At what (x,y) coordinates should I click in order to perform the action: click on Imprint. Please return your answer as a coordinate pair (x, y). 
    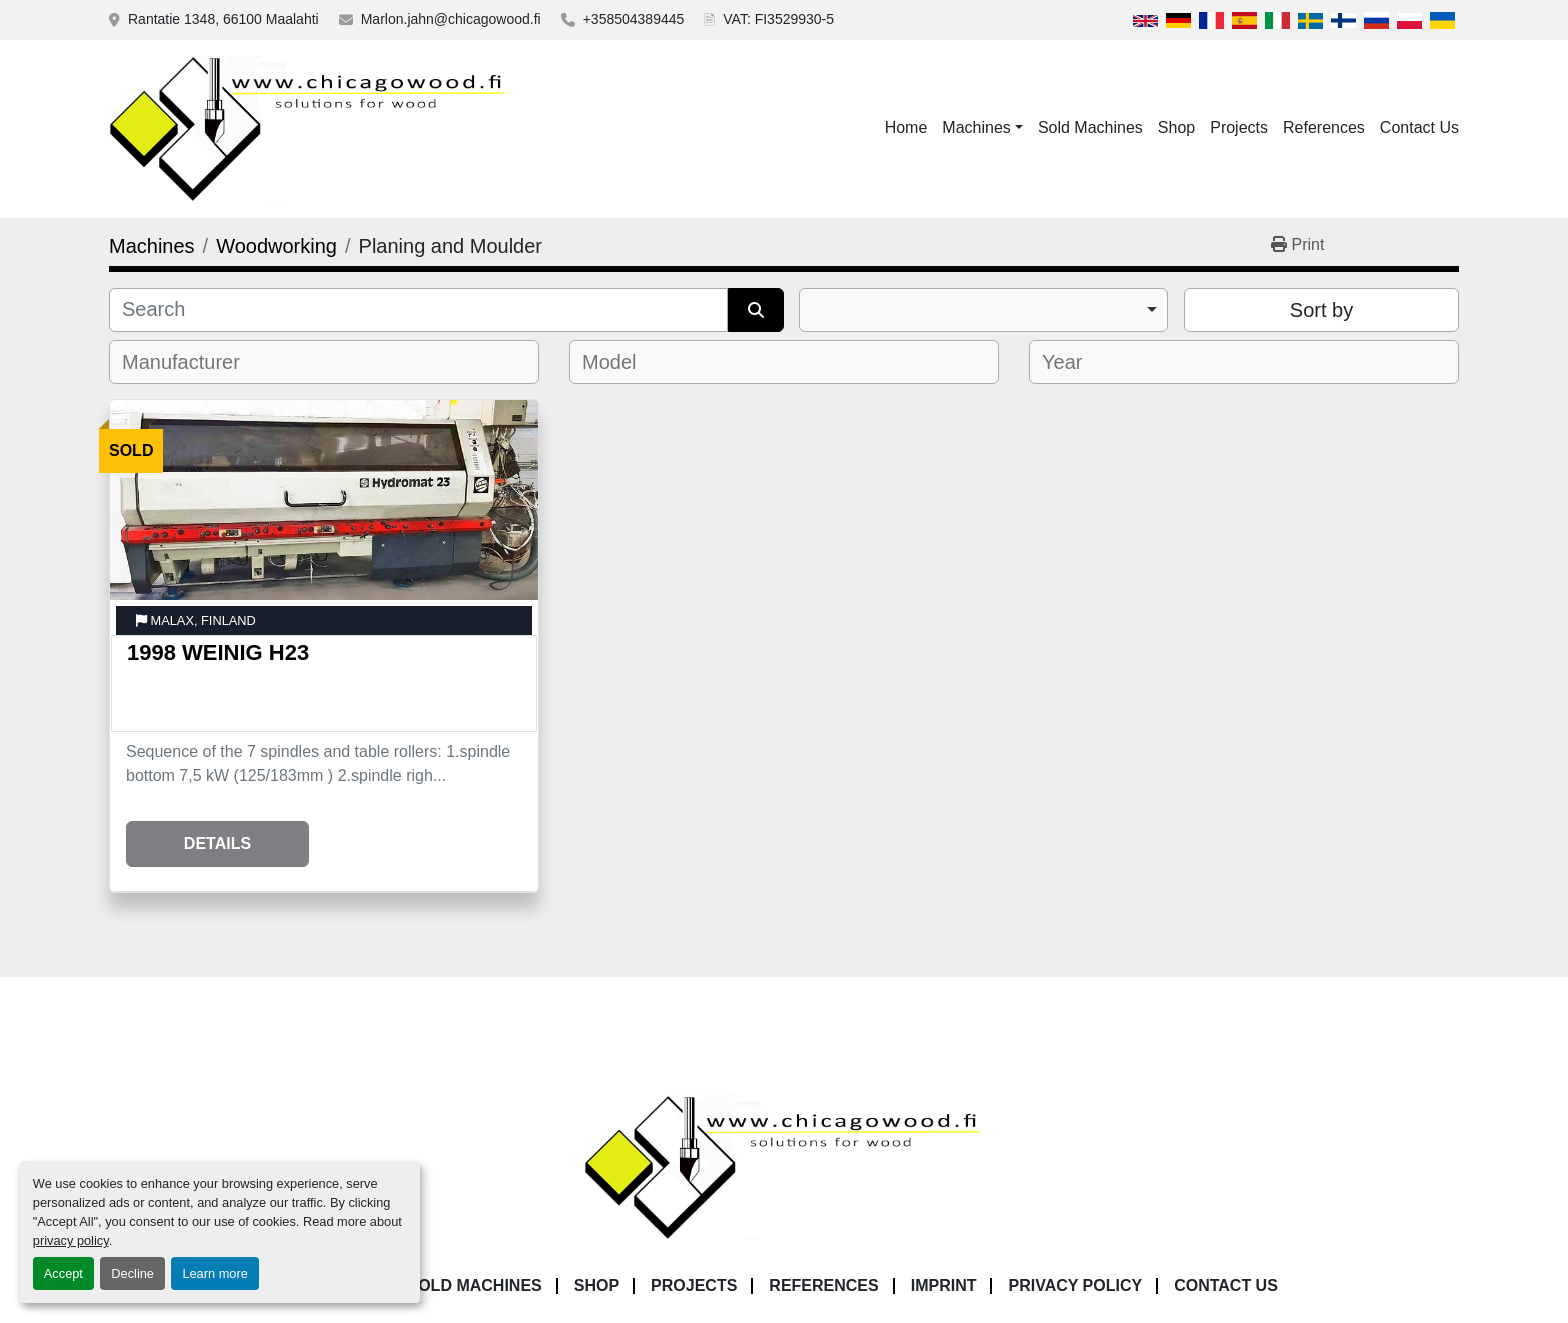
    Looking at the image, I should click on (944, 1285).